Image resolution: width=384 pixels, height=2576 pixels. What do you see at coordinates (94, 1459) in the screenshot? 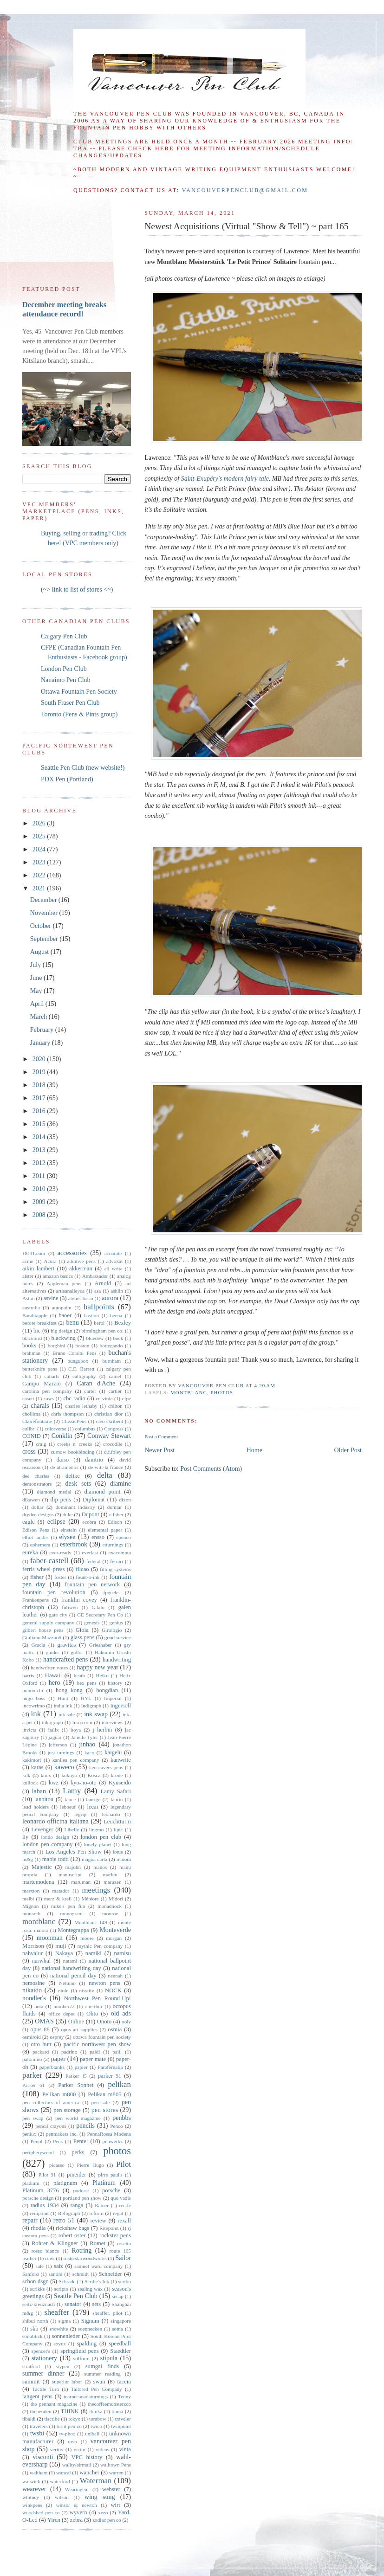
I see `danitrio` at bounding box center [94, 1459].